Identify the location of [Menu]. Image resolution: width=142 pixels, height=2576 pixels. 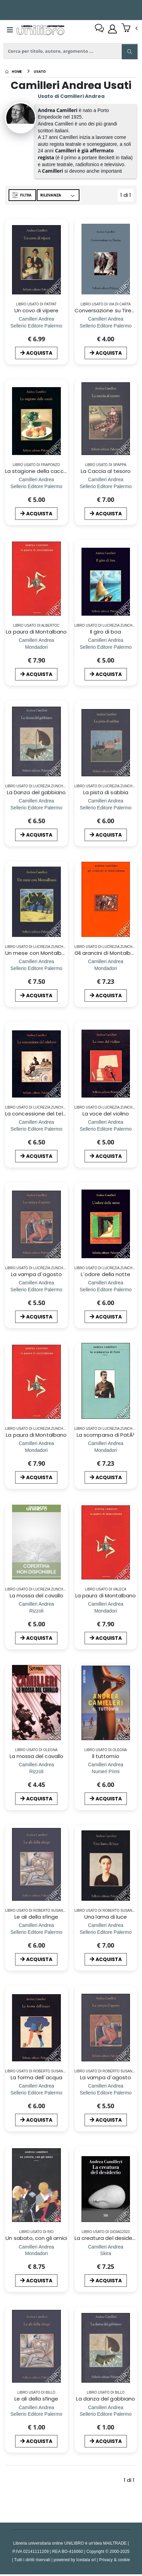
(10, 30).